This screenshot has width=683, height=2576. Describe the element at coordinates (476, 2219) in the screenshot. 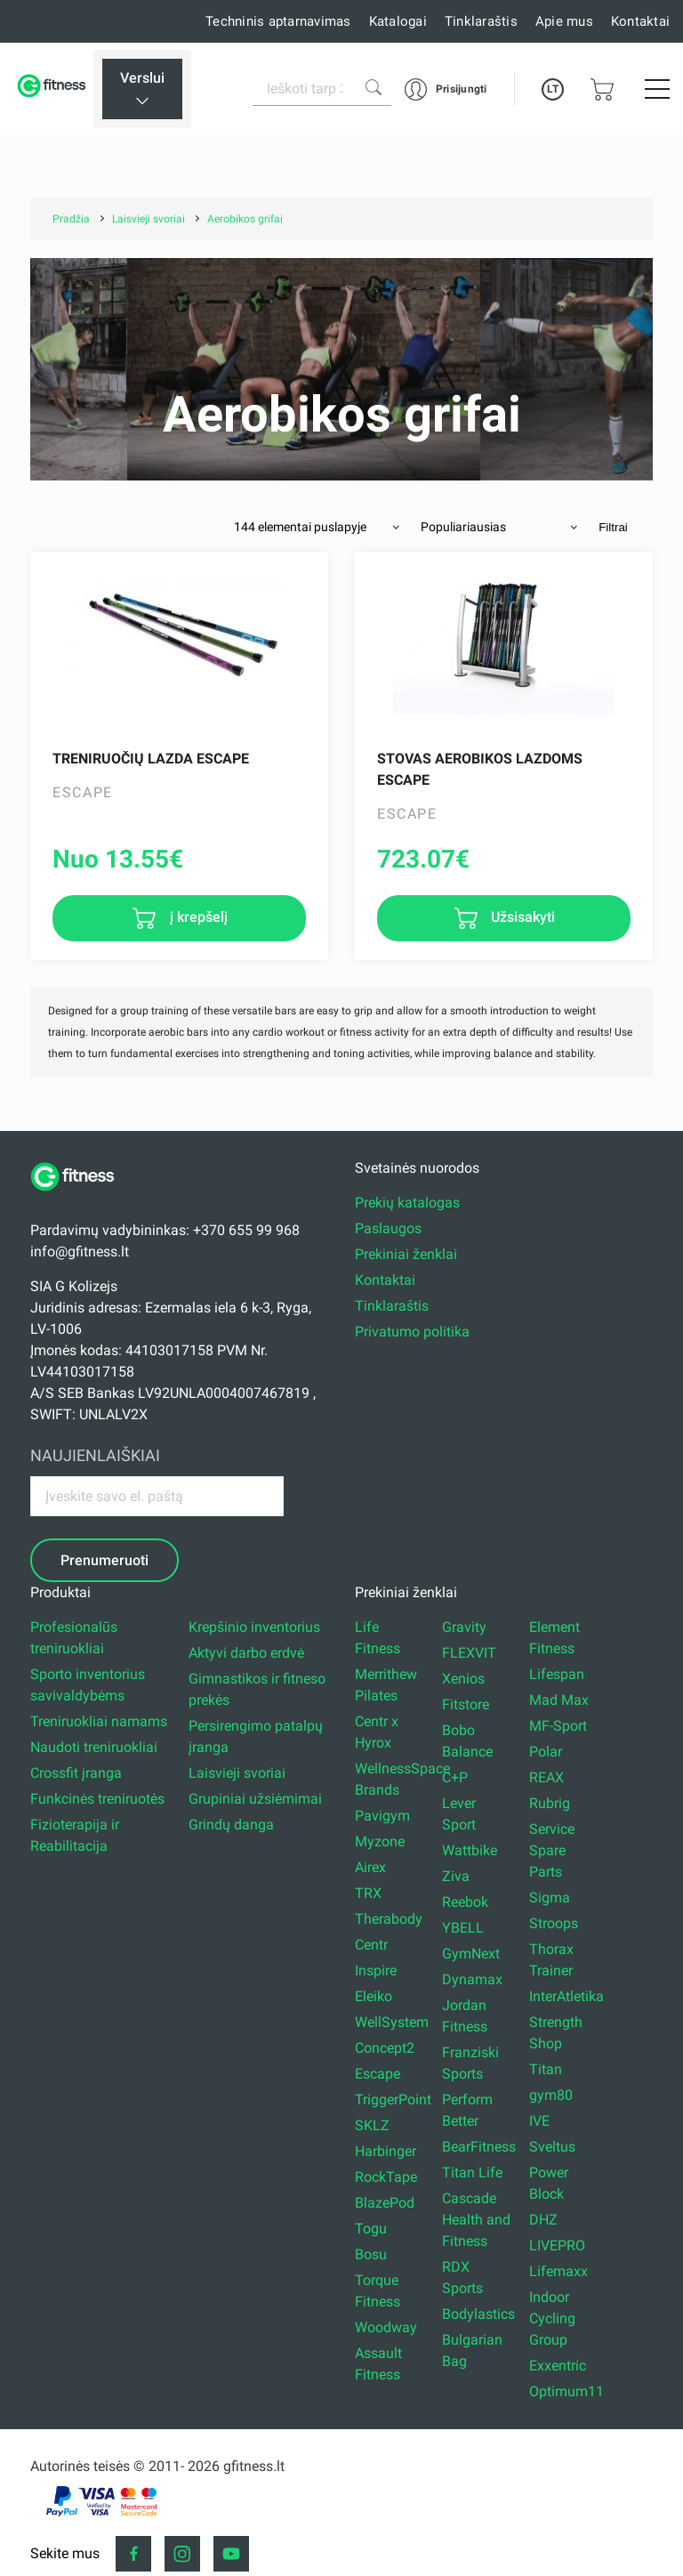

I see `Cascade Health and Fitness` at that location.